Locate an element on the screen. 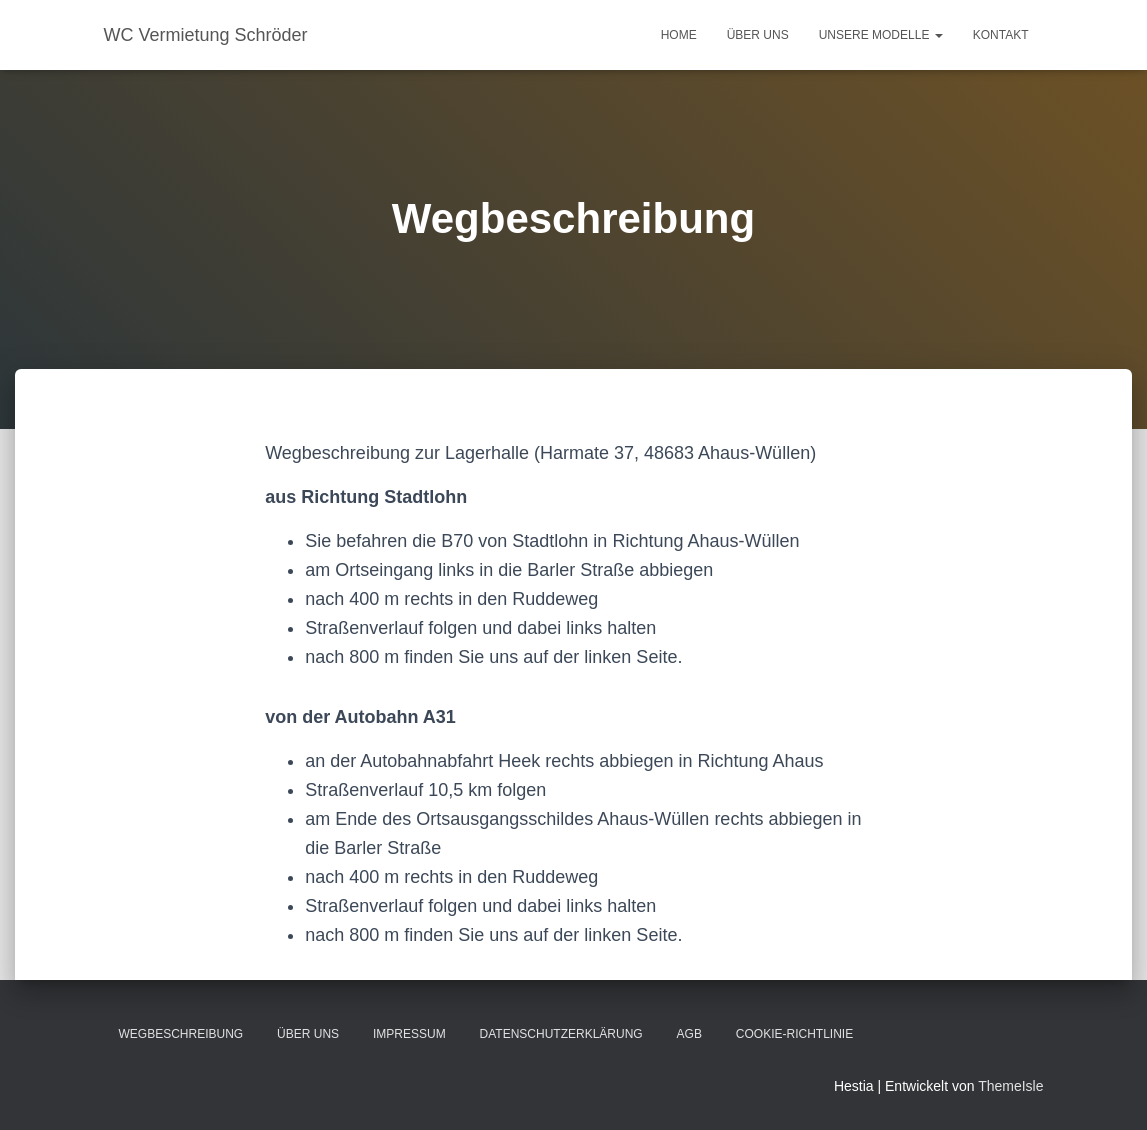 This screenshot has width=1147, height=1130. Über uns is located at coordinates (758, 35).